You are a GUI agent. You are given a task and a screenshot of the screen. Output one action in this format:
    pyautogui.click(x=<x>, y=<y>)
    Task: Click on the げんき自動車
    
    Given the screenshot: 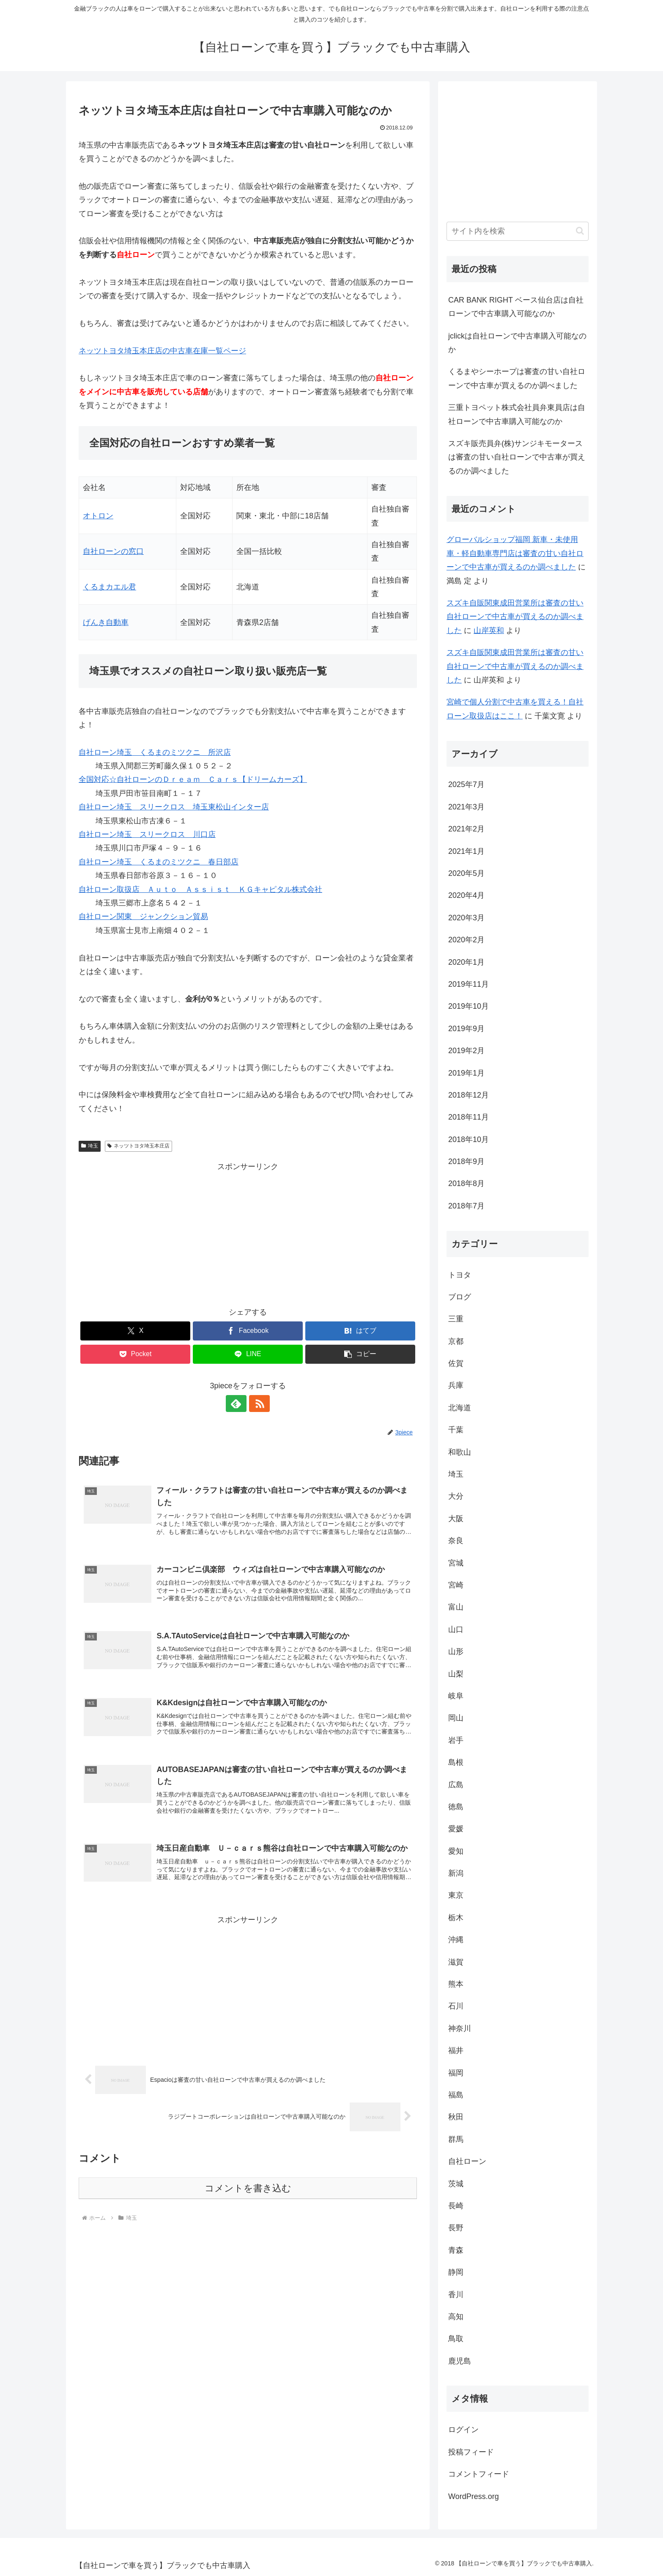 What is the action you would take?
    pyautogui.click(x=106, y=622)
    